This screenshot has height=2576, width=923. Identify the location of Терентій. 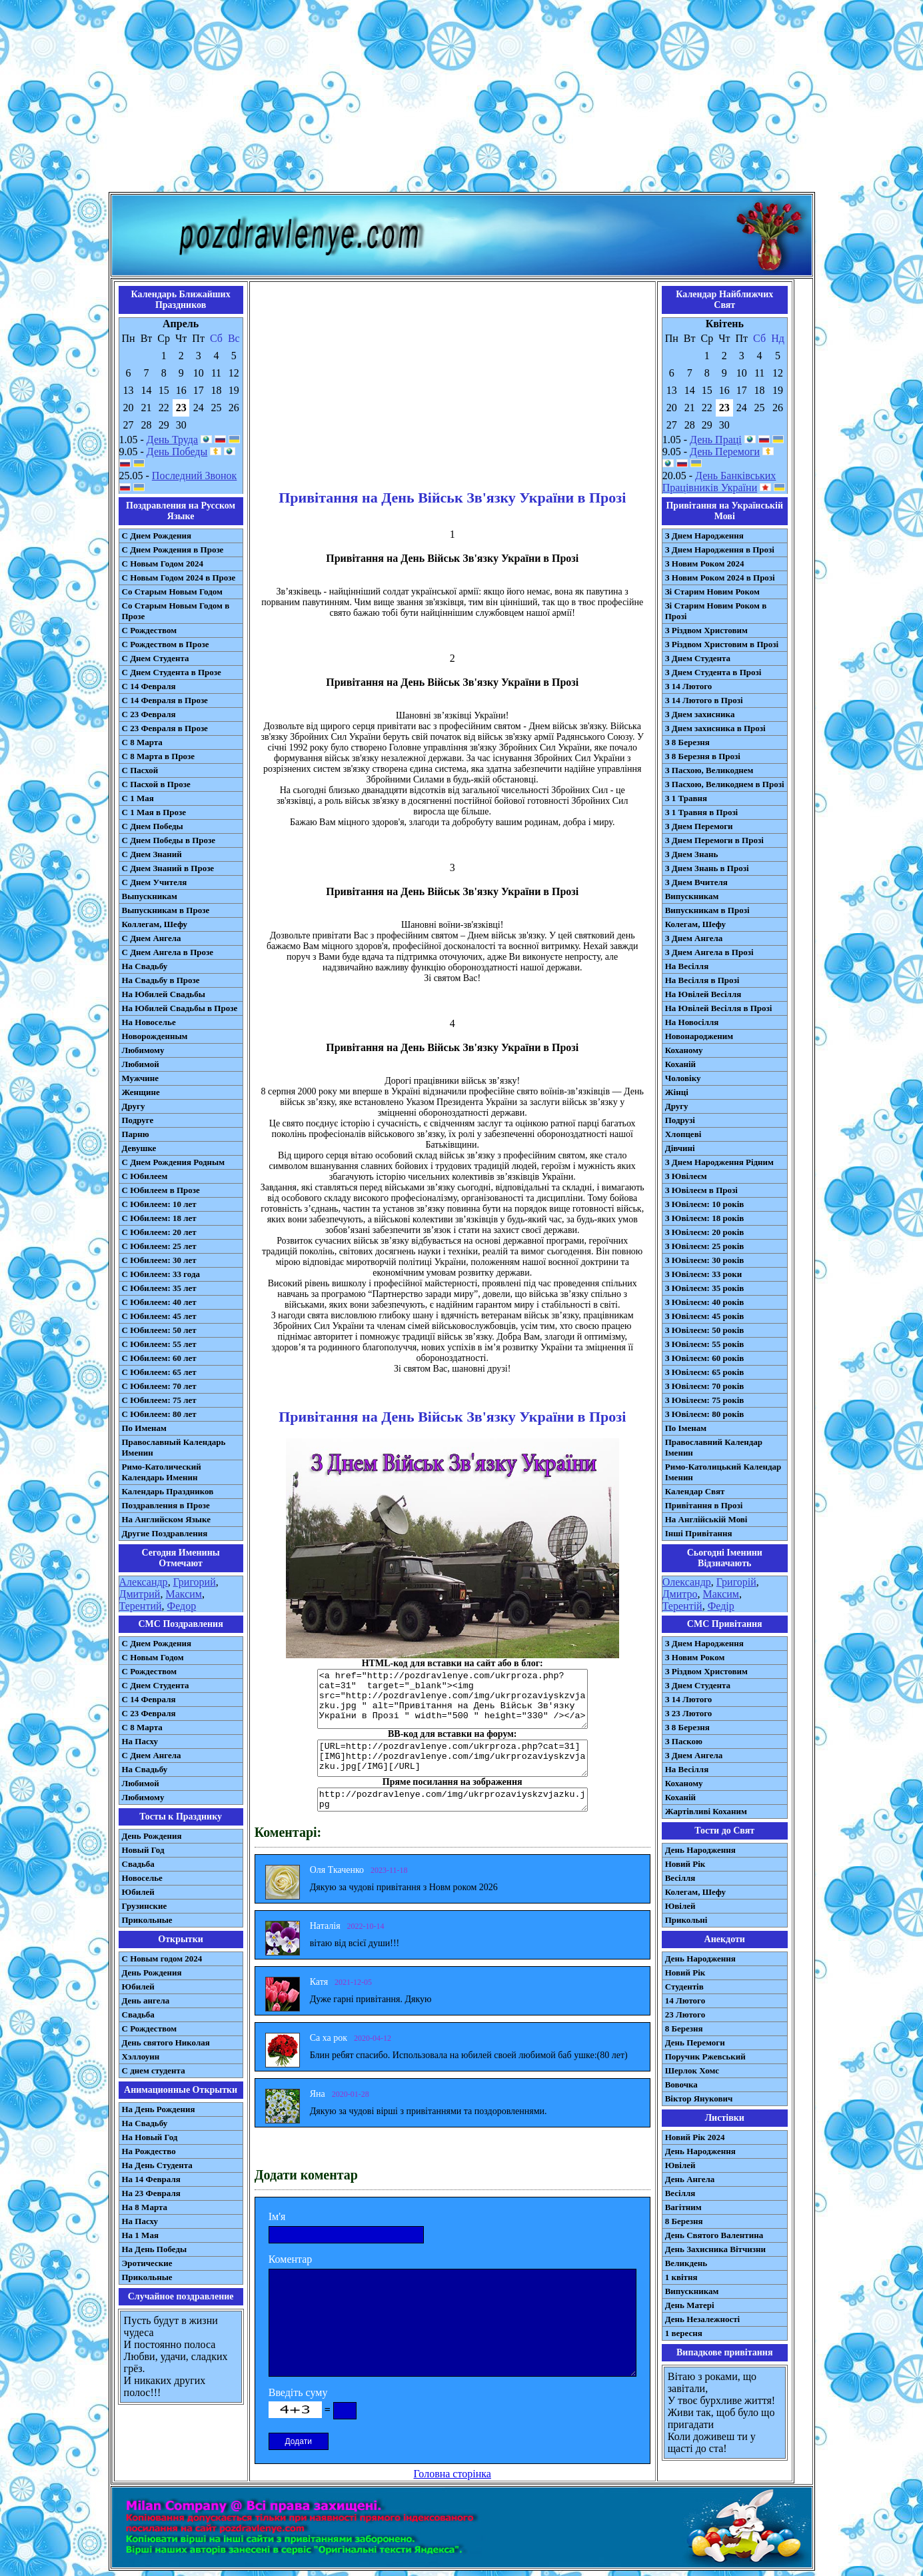
(682, 1606).